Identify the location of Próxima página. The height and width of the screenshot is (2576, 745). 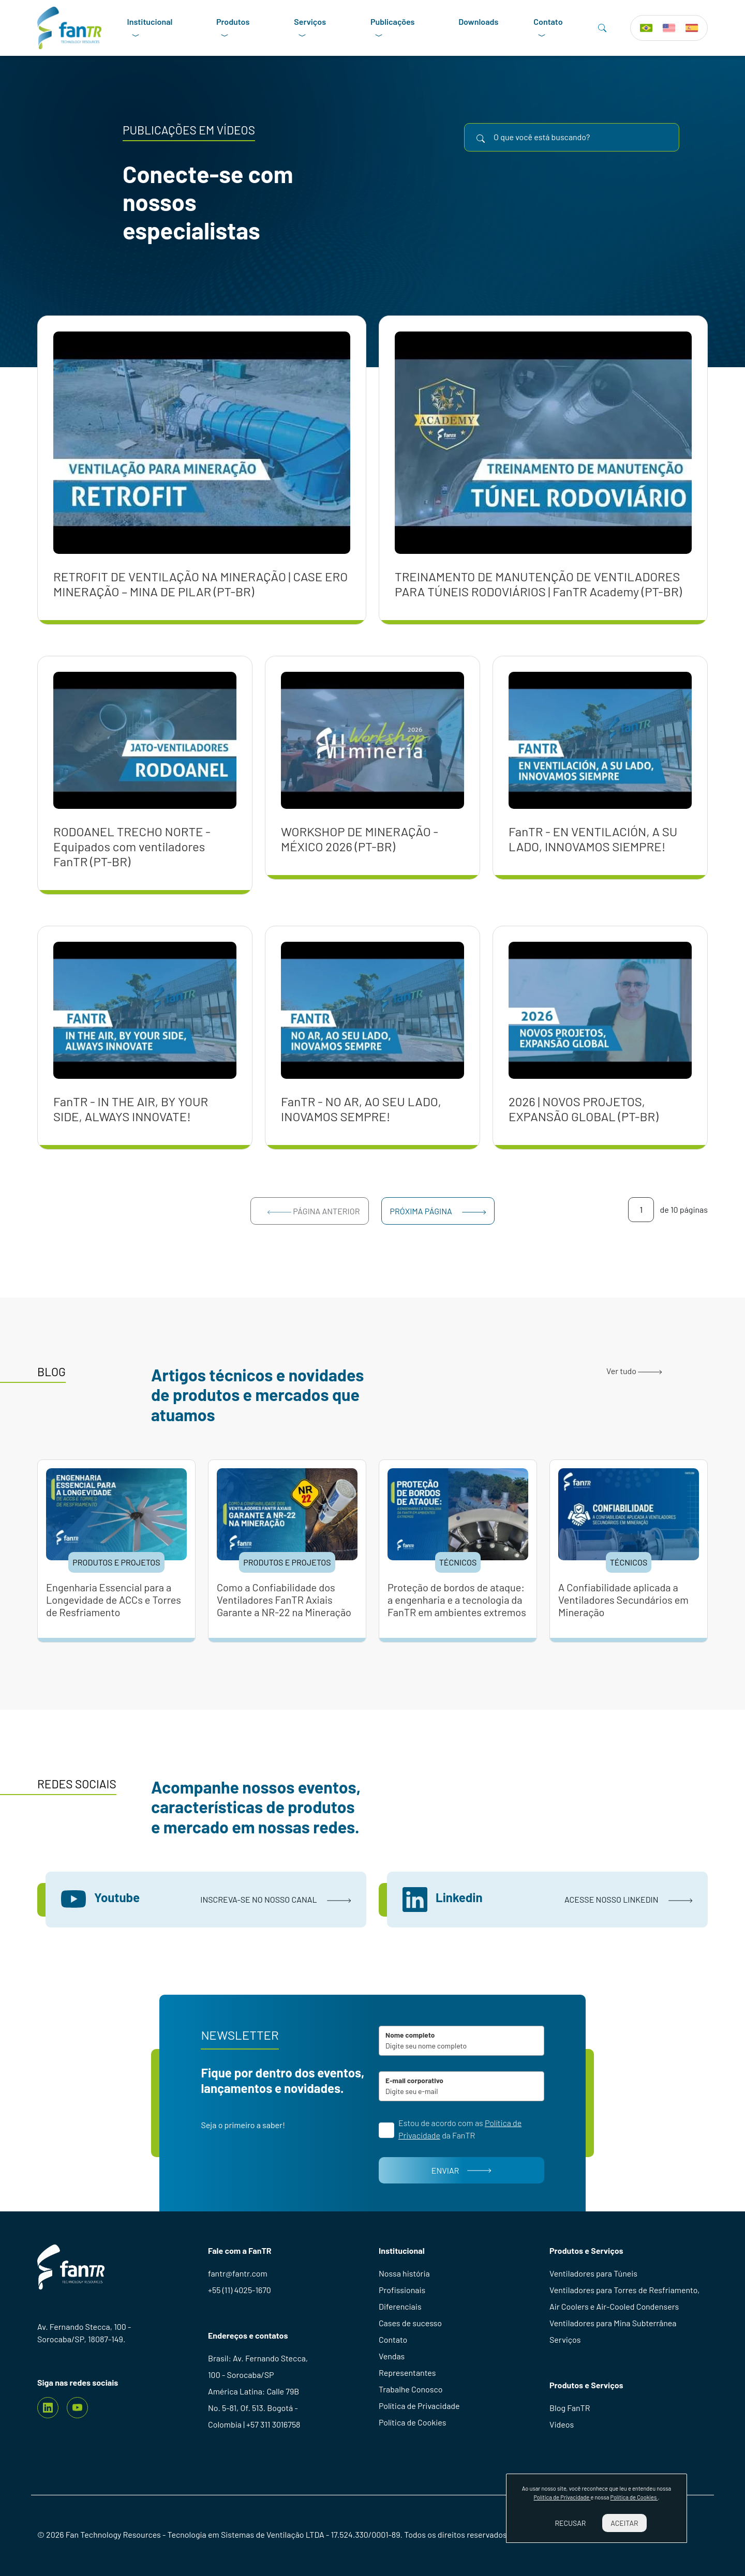
(438, 1211).